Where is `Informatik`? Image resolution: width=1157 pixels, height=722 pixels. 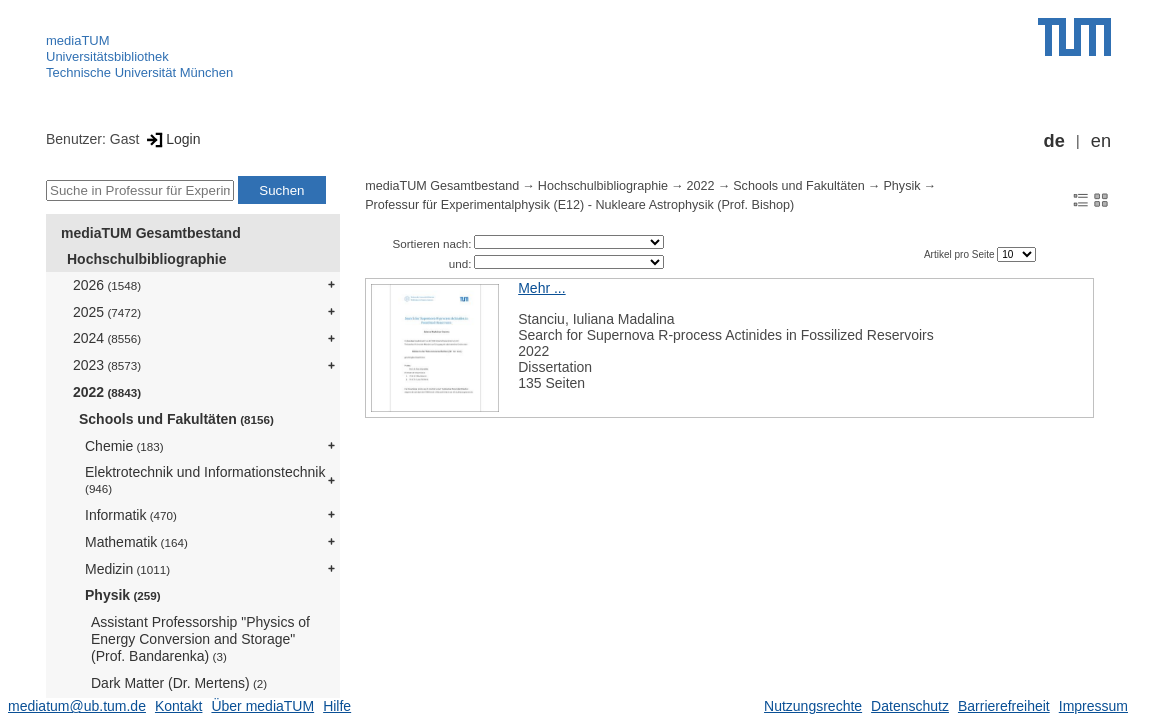
Informatik is located at coordinates (131, 515).